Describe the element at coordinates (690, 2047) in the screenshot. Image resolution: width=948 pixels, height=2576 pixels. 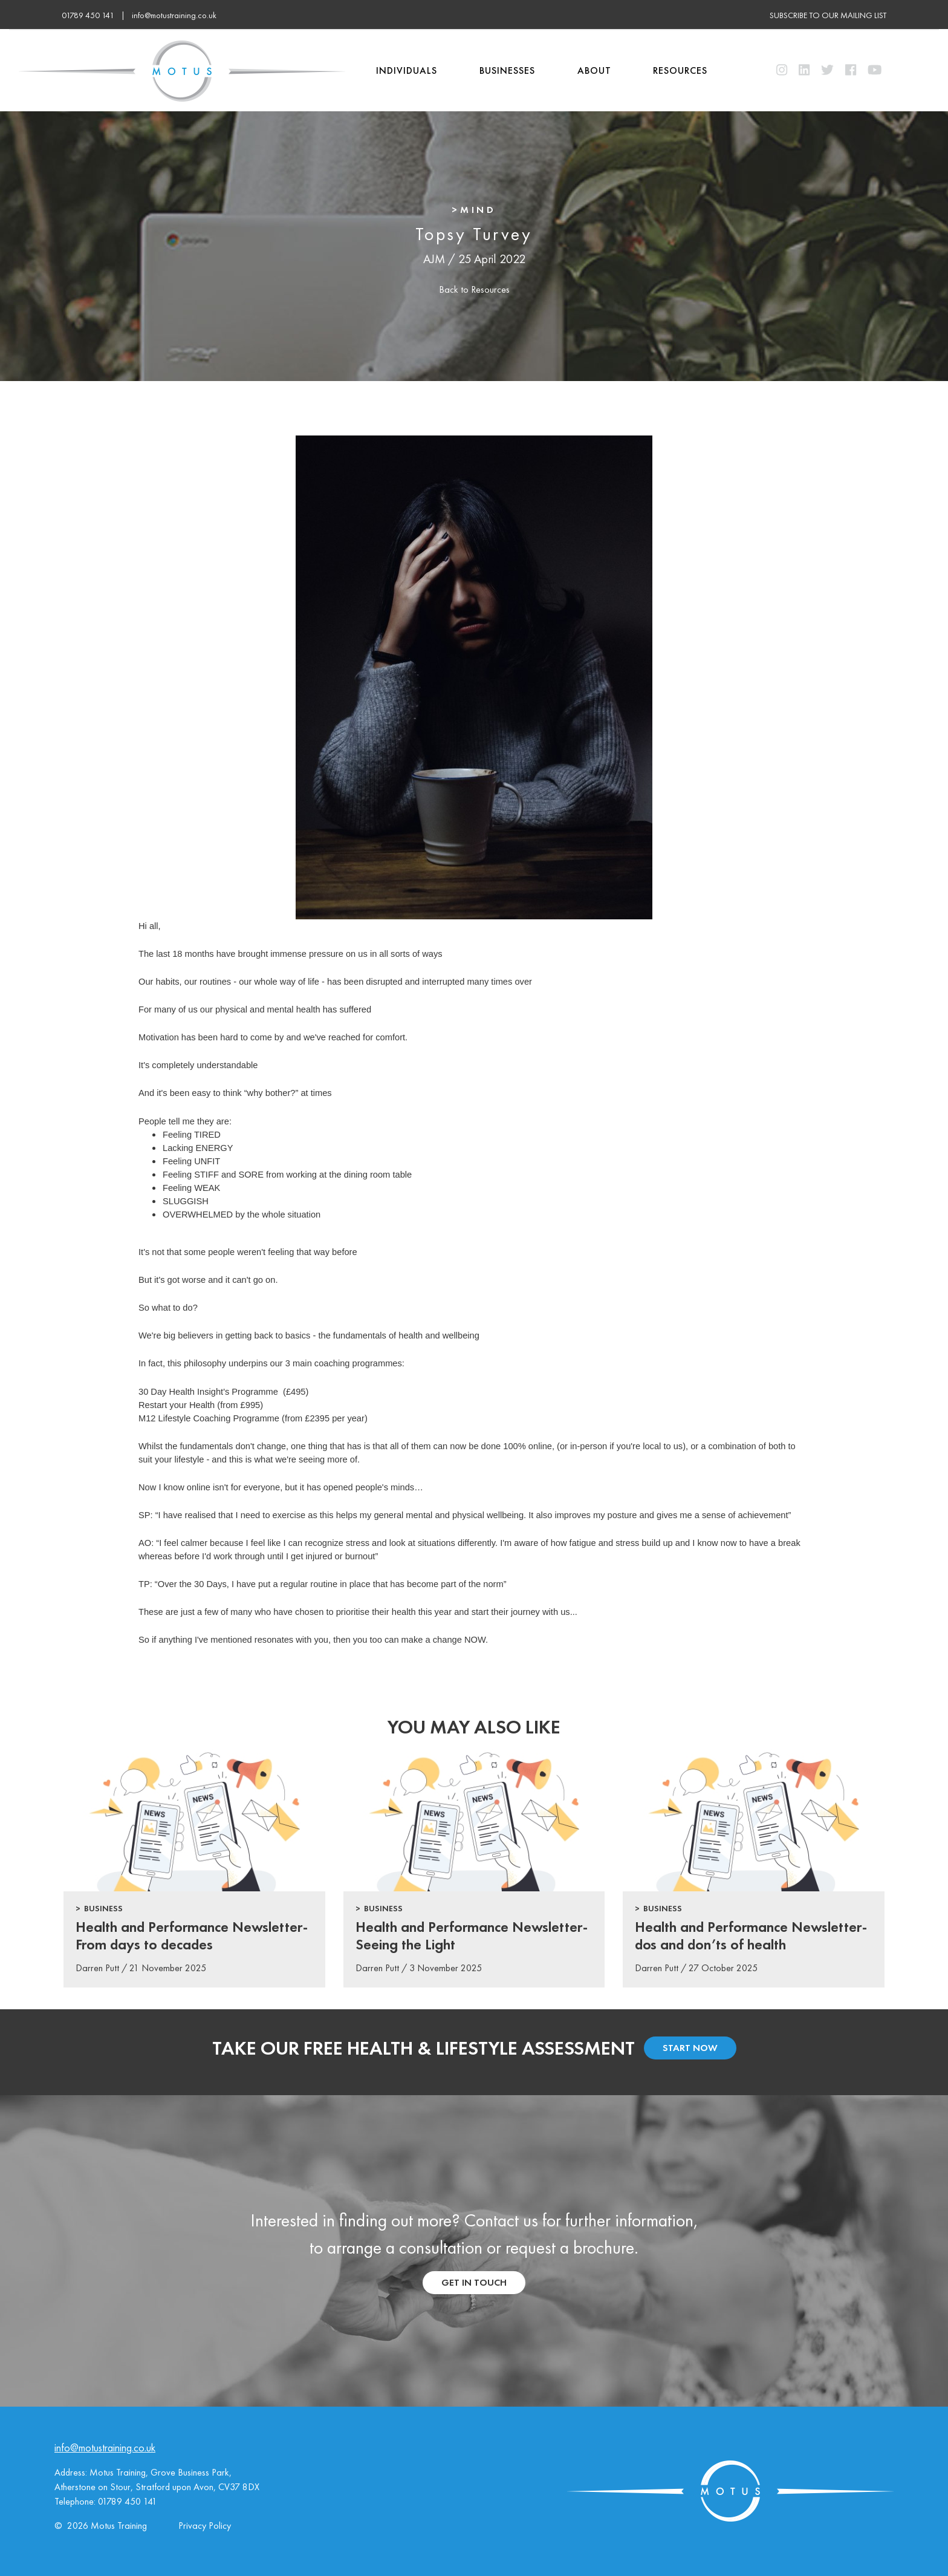
I see `start now` at that location.